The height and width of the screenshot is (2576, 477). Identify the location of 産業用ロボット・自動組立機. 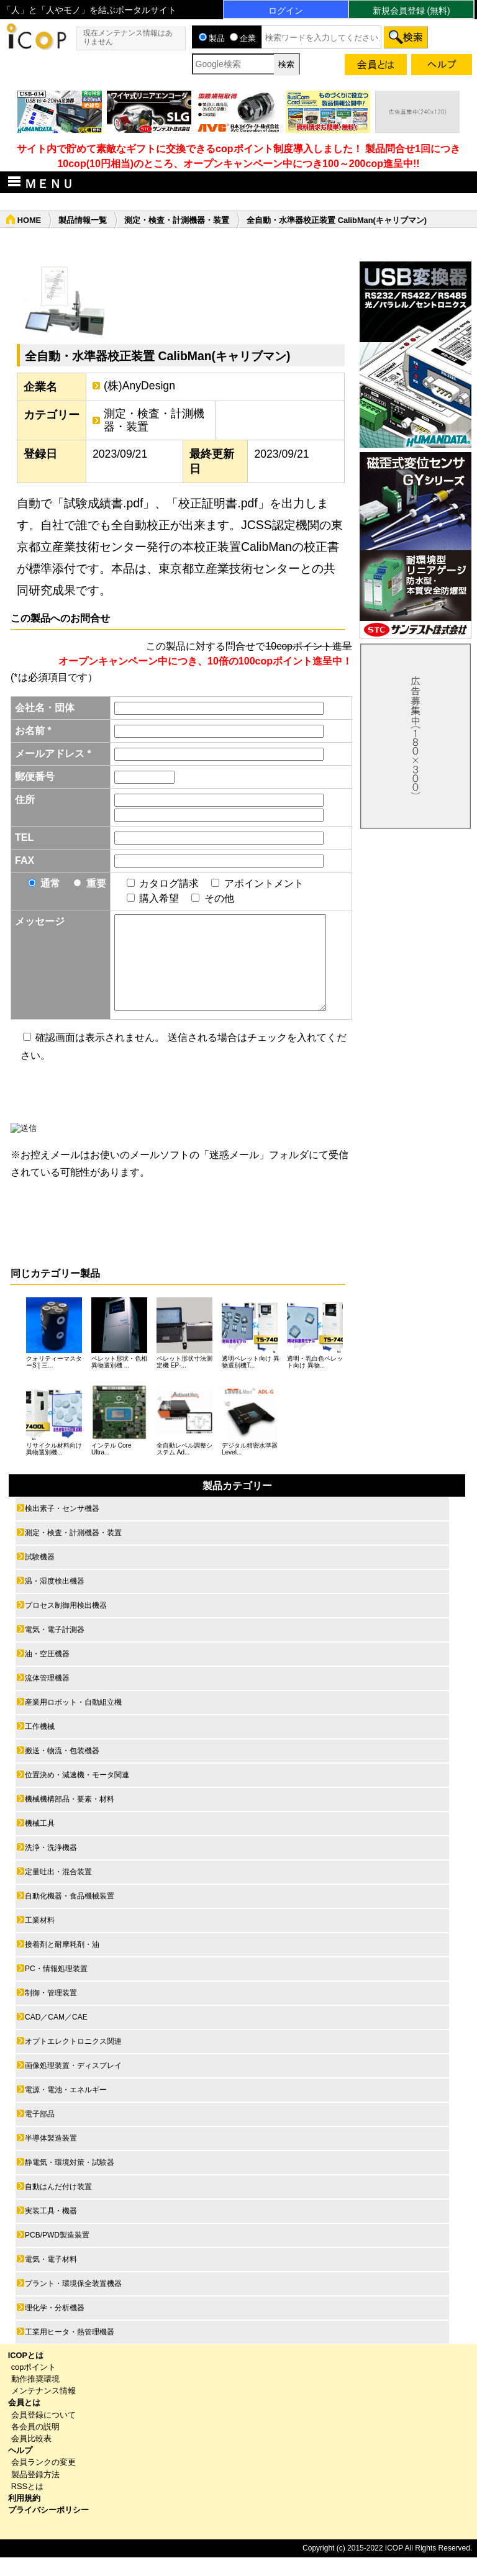
(73, 1721).